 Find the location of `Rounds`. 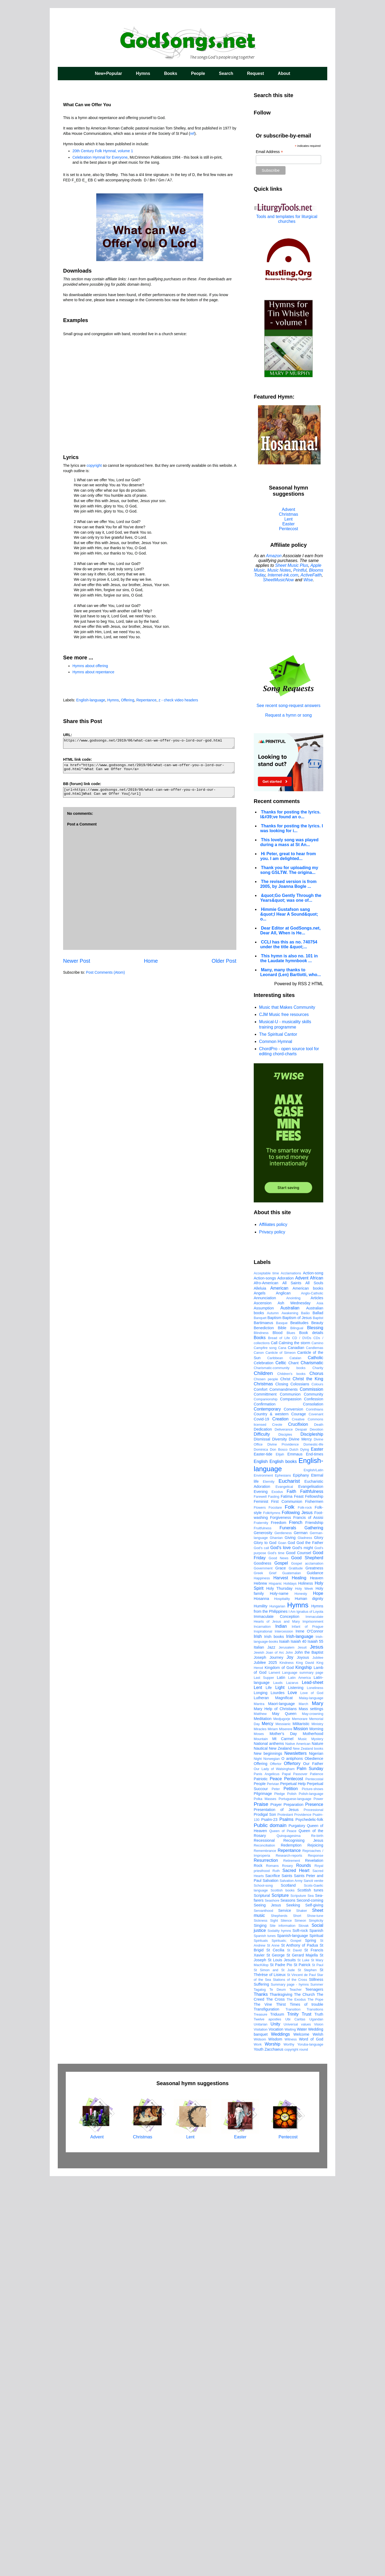

Rounds is located at coordinates (303, 2265).